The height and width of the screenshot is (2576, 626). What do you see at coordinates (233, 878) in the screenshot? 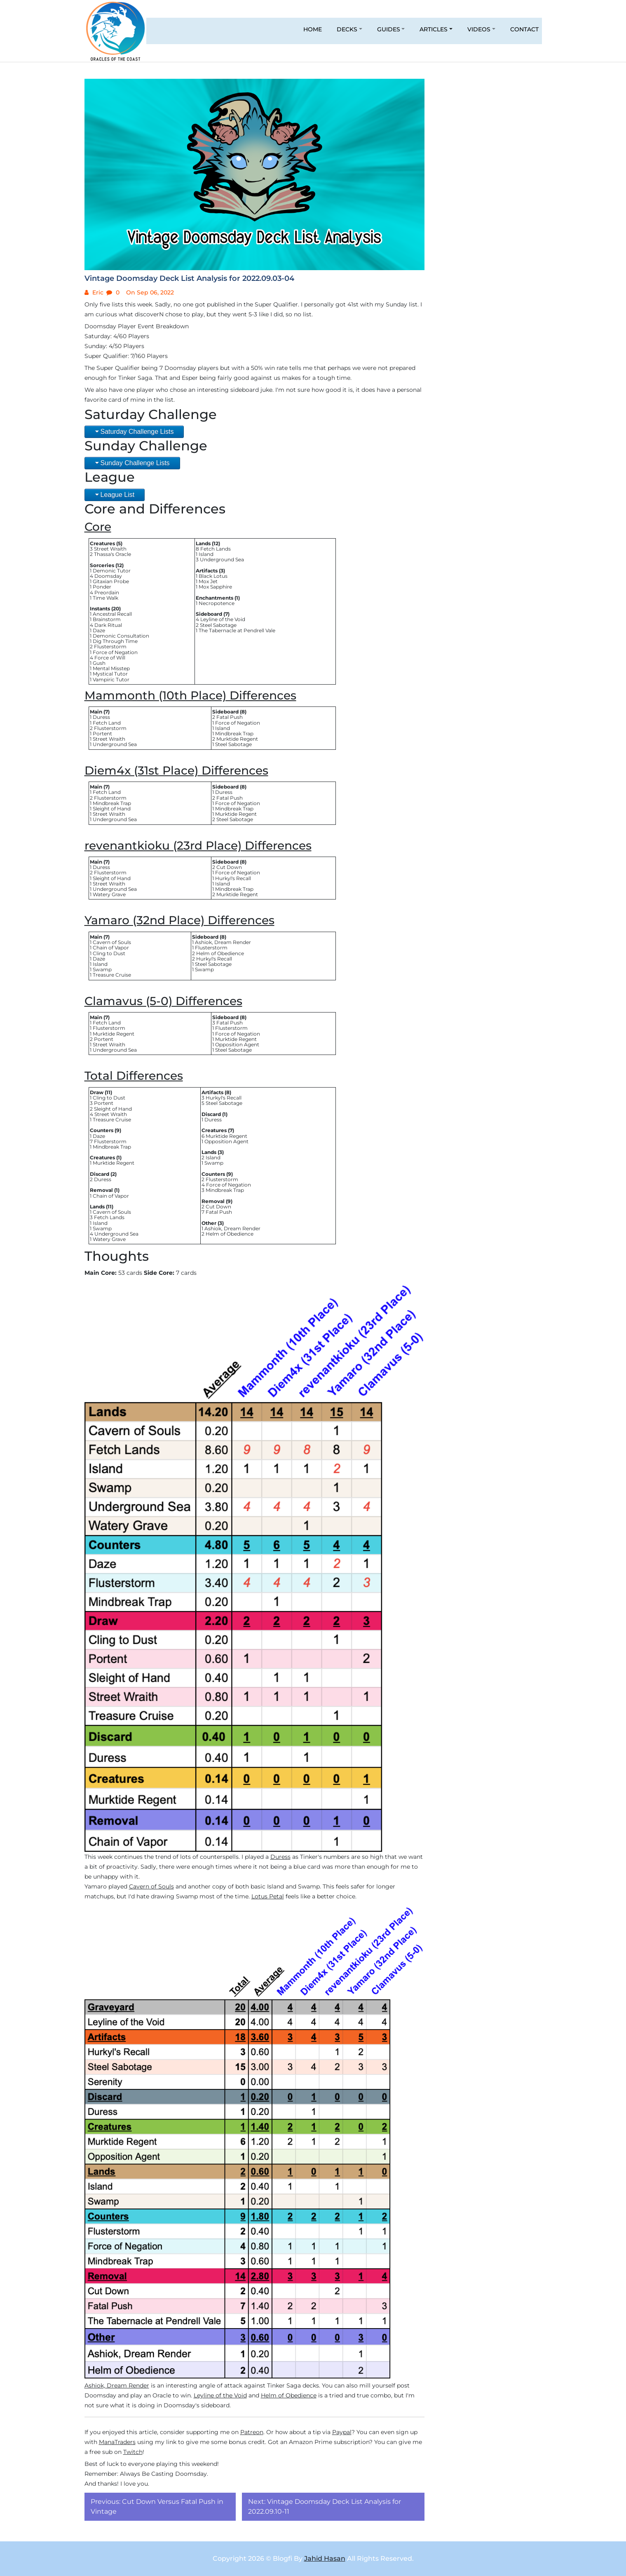
I see `Hurkyl's Recall` at bounding box center [233, 878].